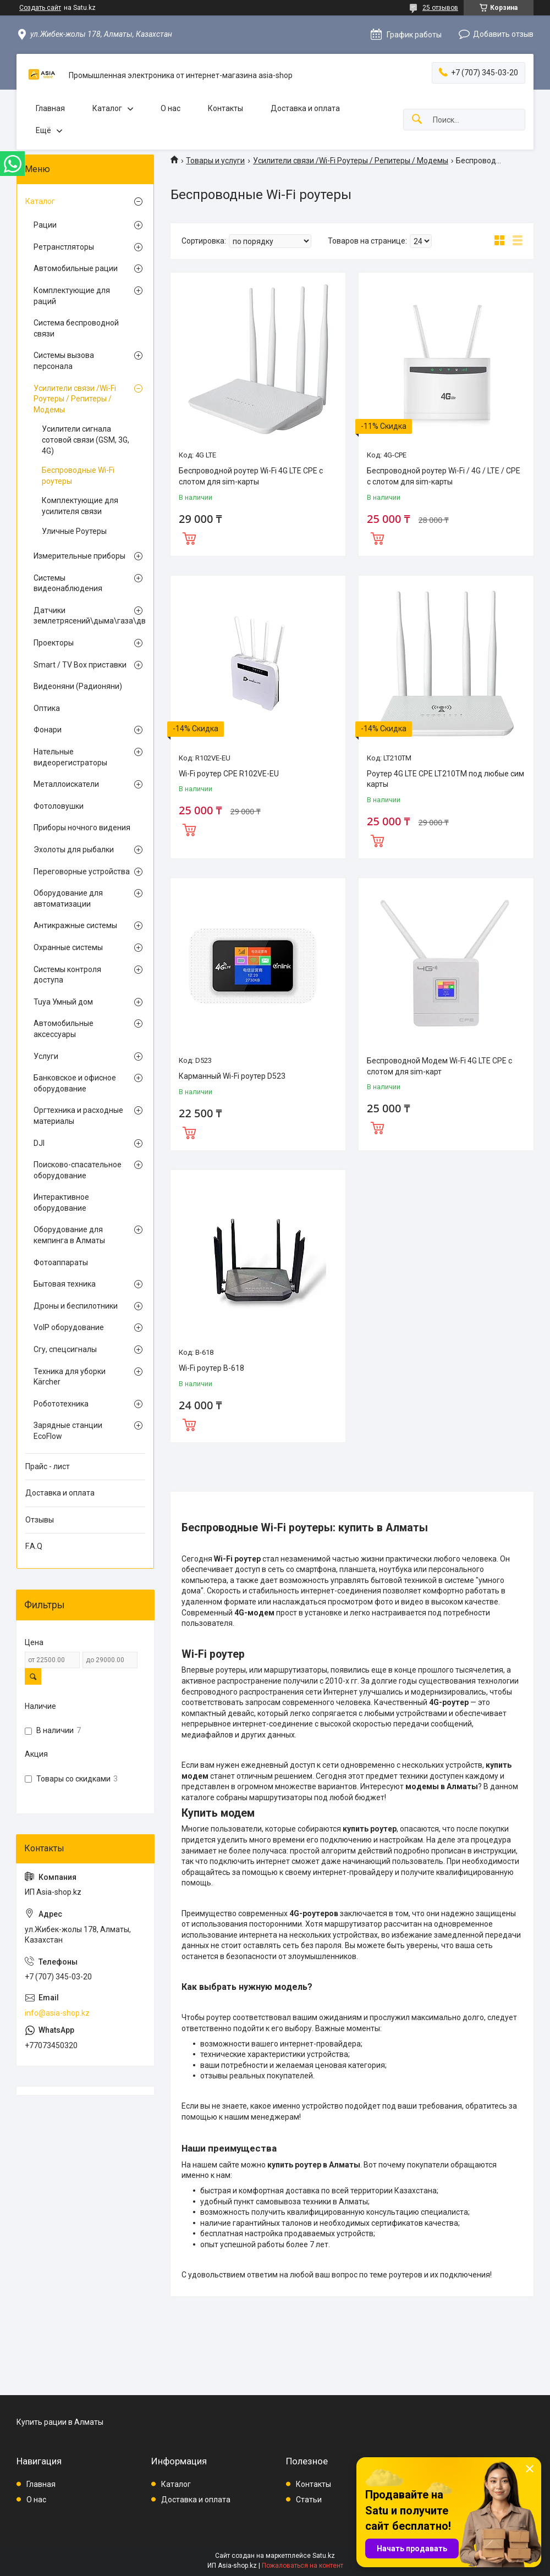  What do you see at coordinates (80, 664) in the screenshot?
I see `Smart / TV Box приставки` at bounding box center [80, 664].